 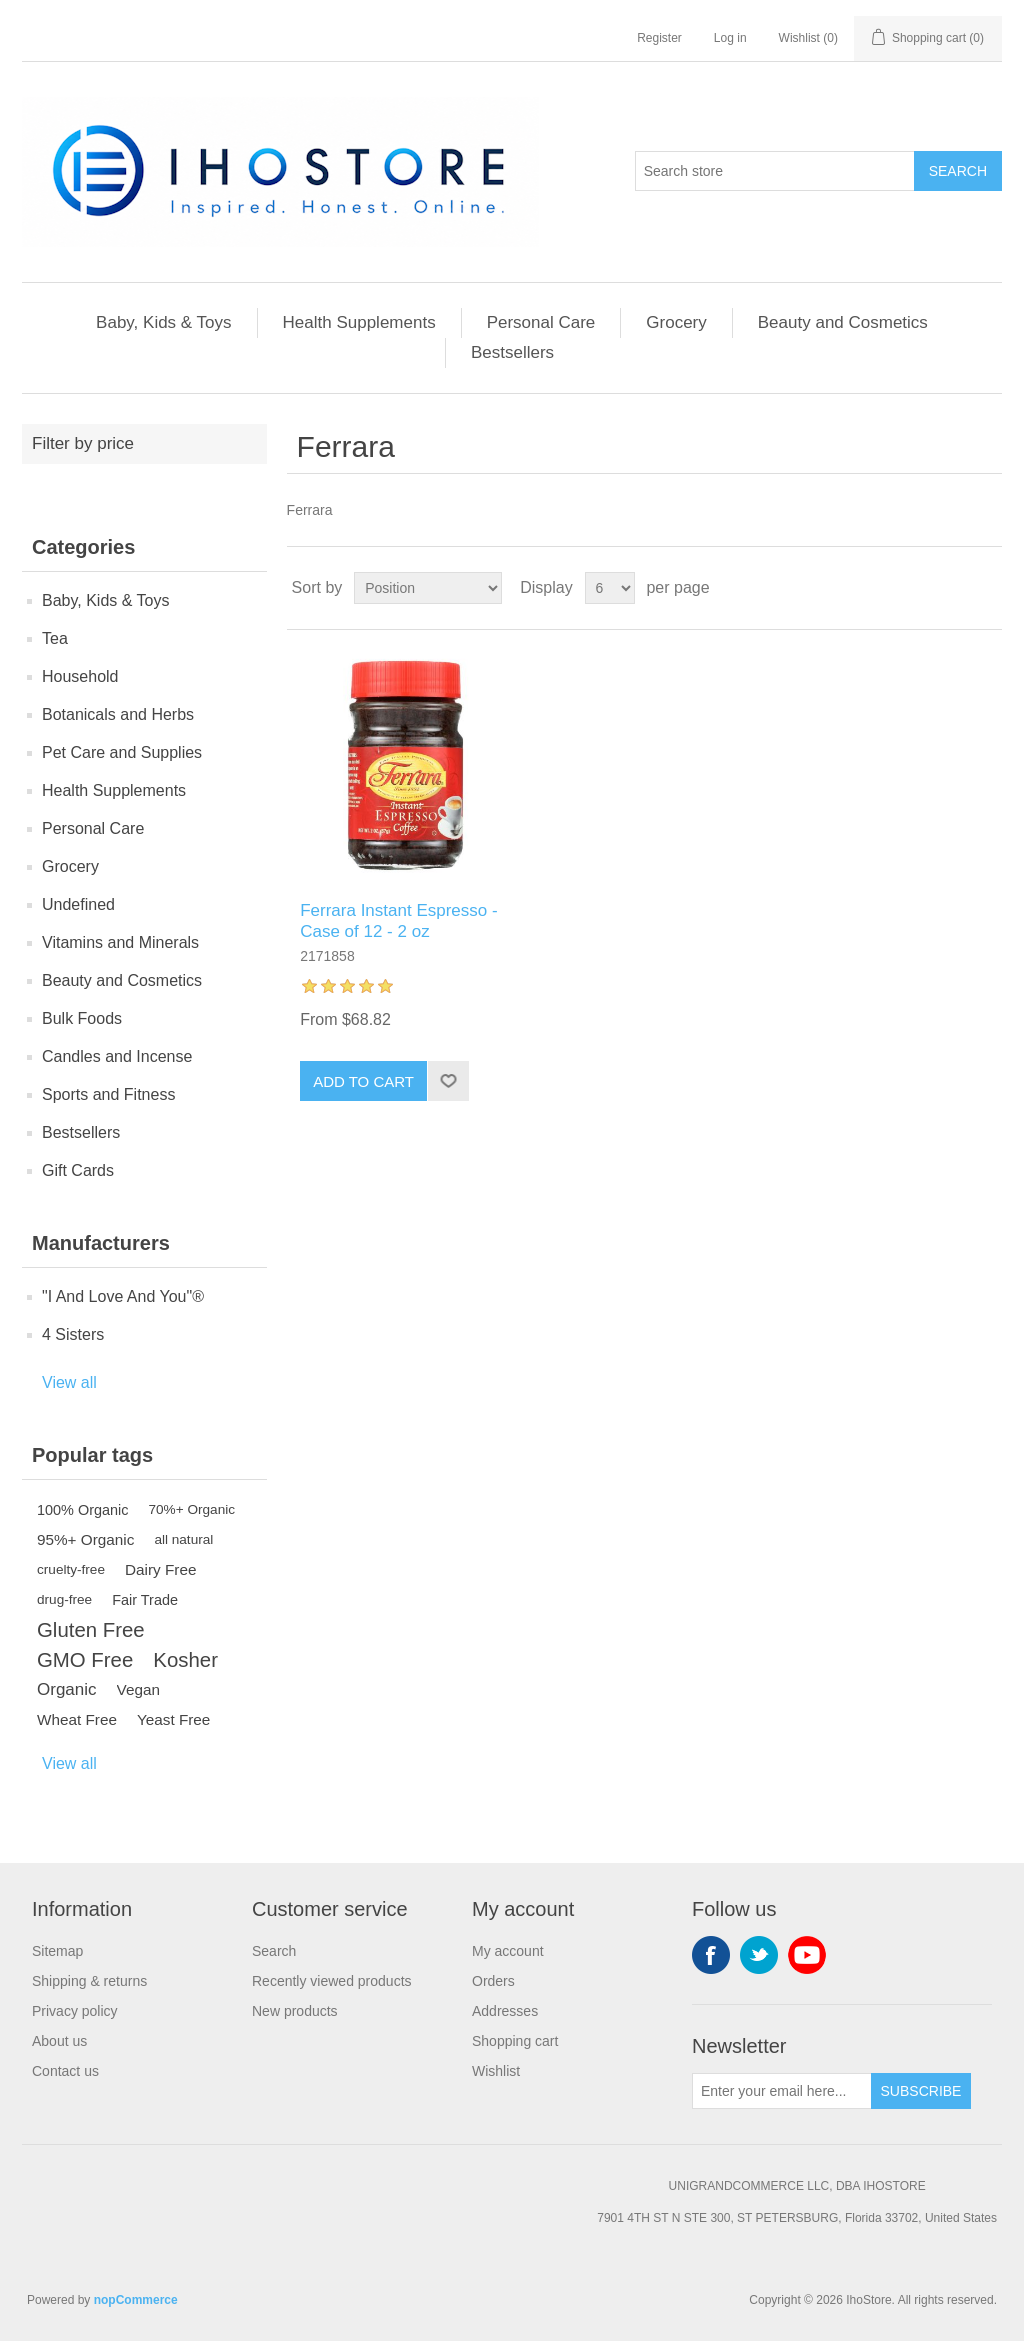 What do you see at coordinates (759, 1955) in the screenshot?
I see `Twitter` at bounding box center [759, 1955].